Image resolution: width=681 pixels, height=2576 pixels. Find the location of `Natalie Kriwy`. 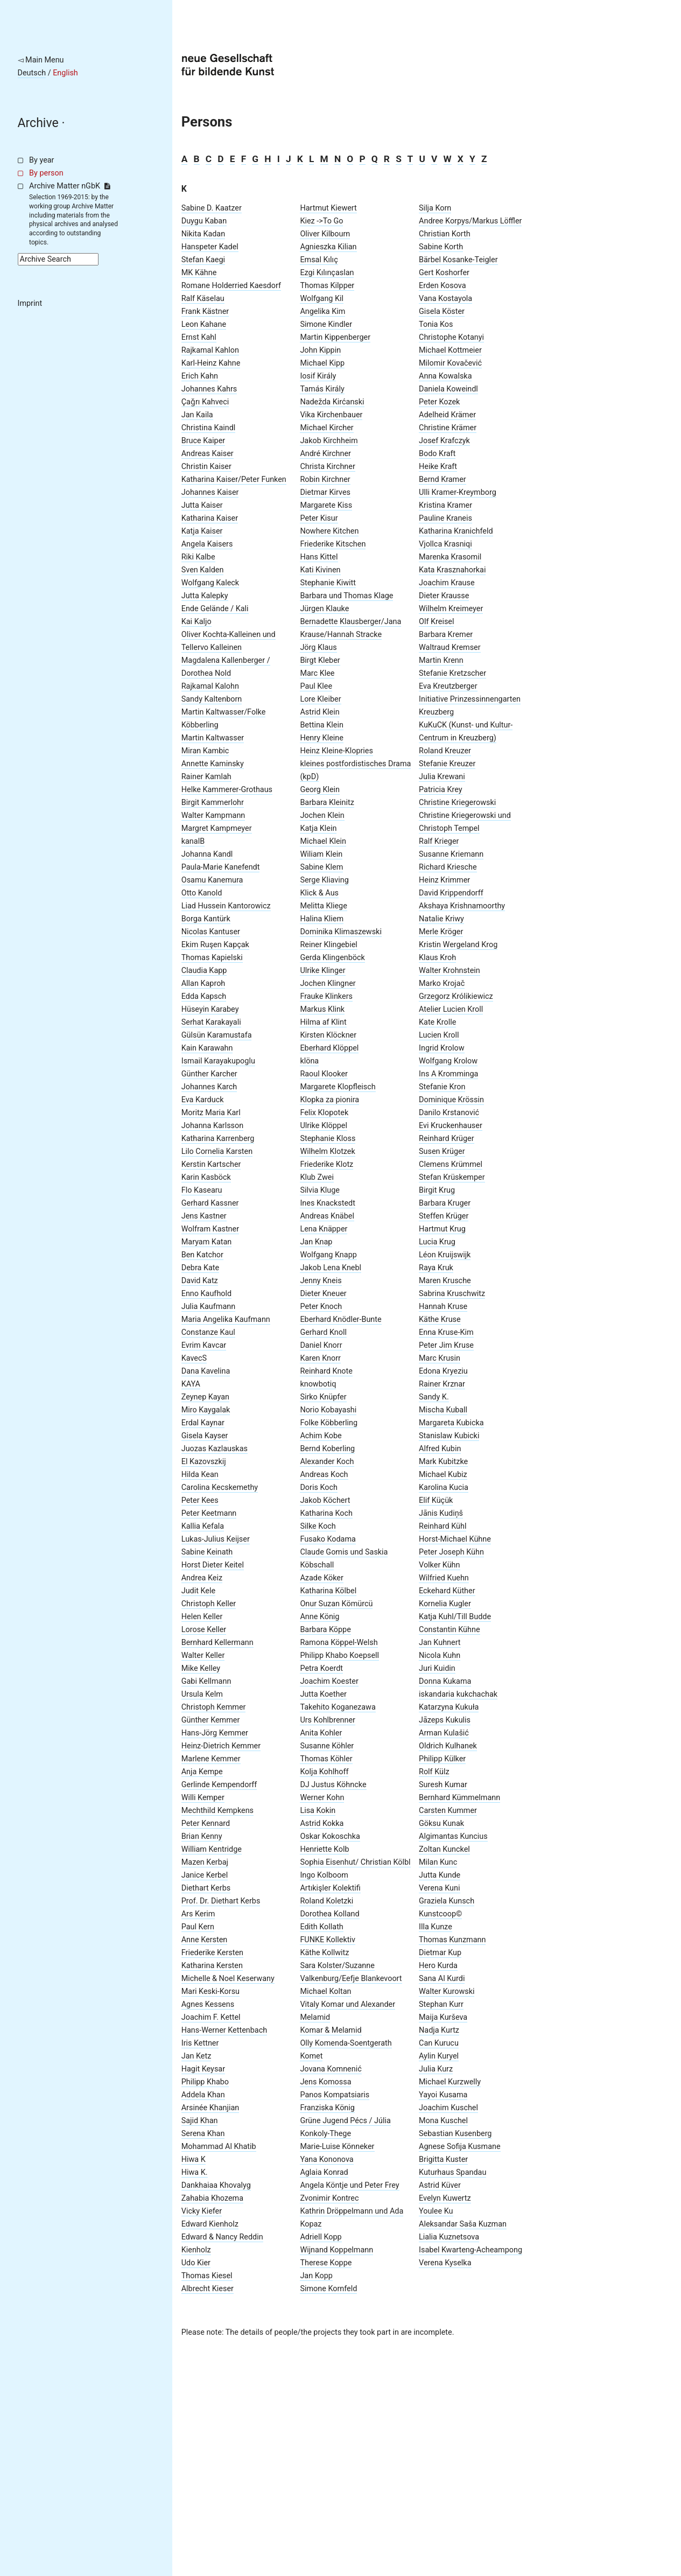

Natalie Kriwy is located at coordinates (441, 918).